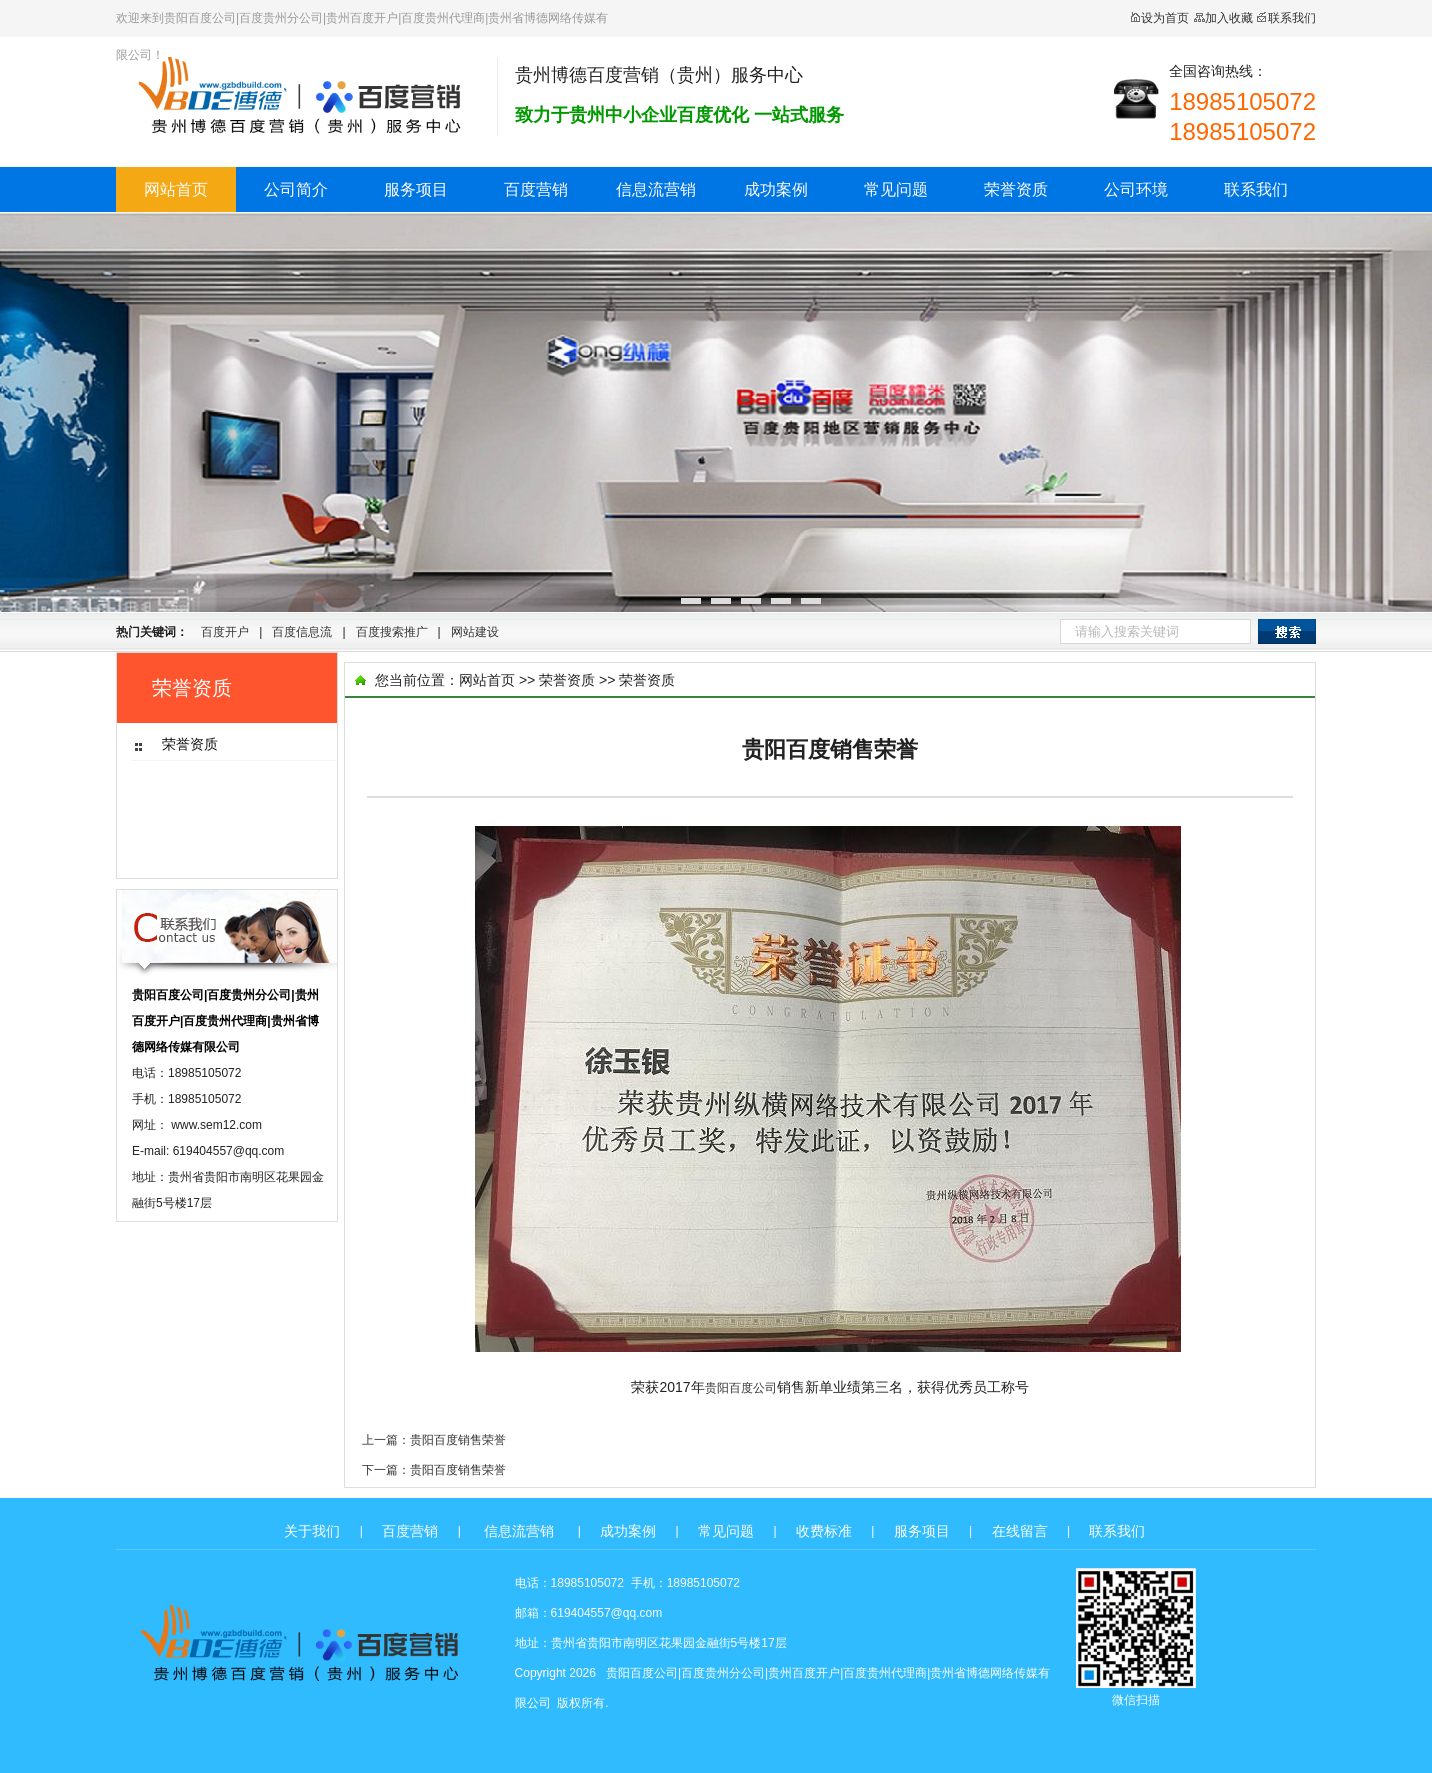 Image resolution: width=1432 pixels, height=1773 pixels. What do you see at coordinates (475, 632) in the screenshot?
I see `网站建设` at bounding box center [475, 632].